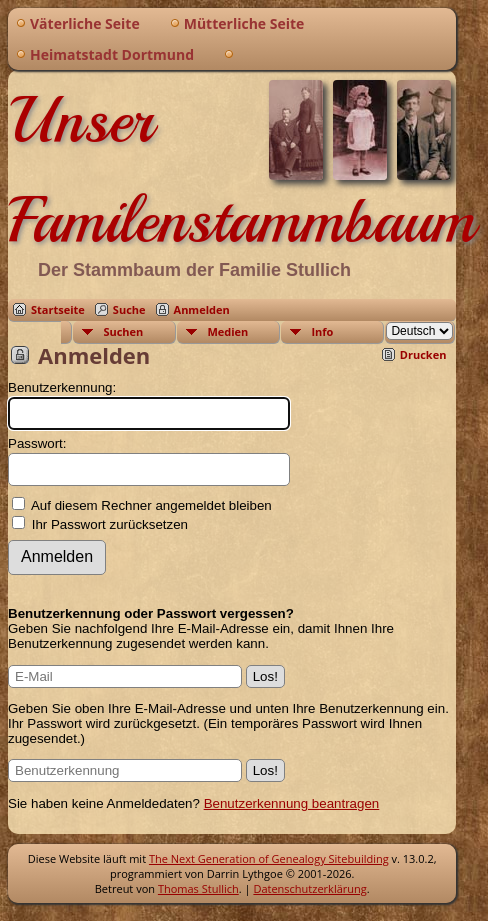  What do you see at coordinates (129, 309) in the screenshot?
I see `Suche` at bounding box center [129, 309].